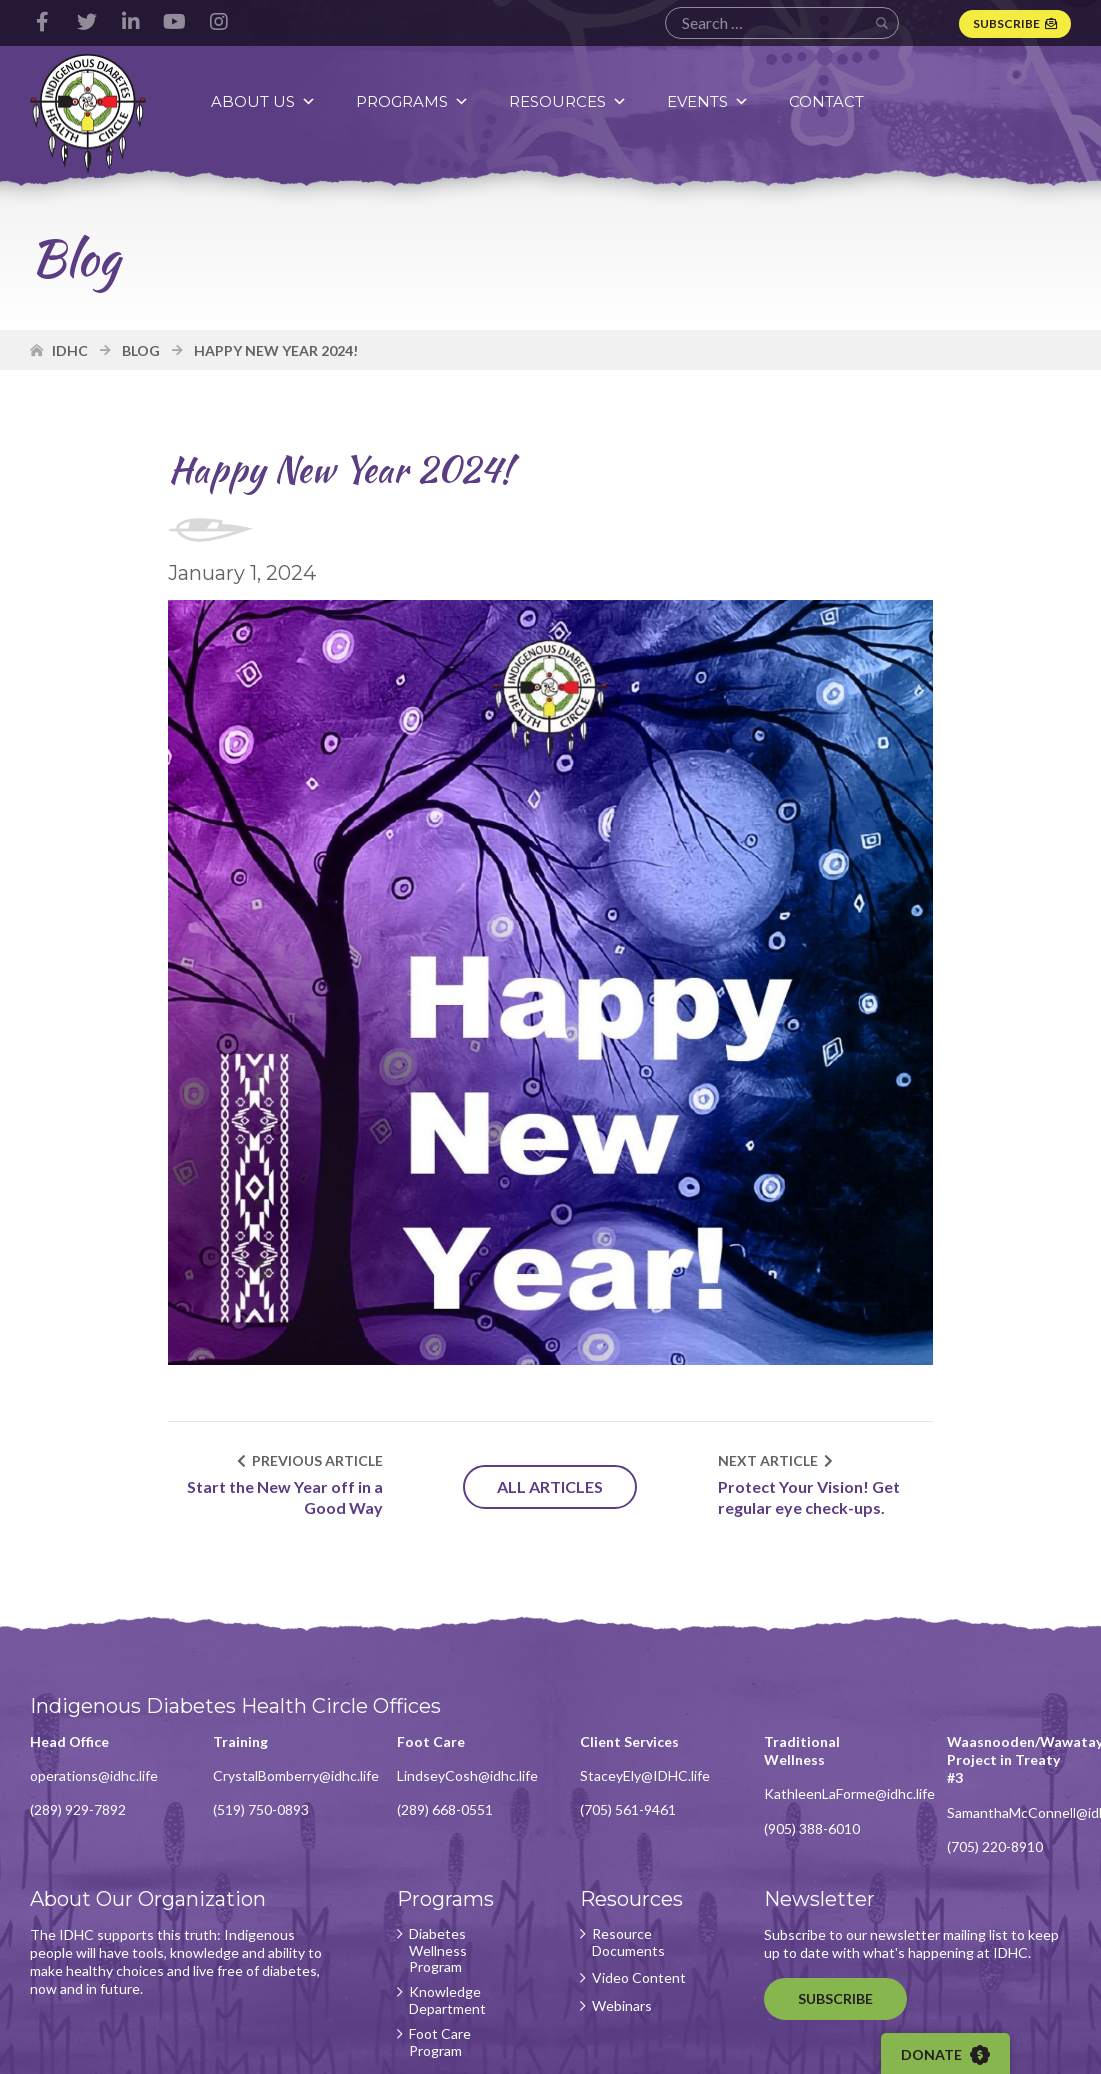  I want to click on About Us, so click(263, 101).